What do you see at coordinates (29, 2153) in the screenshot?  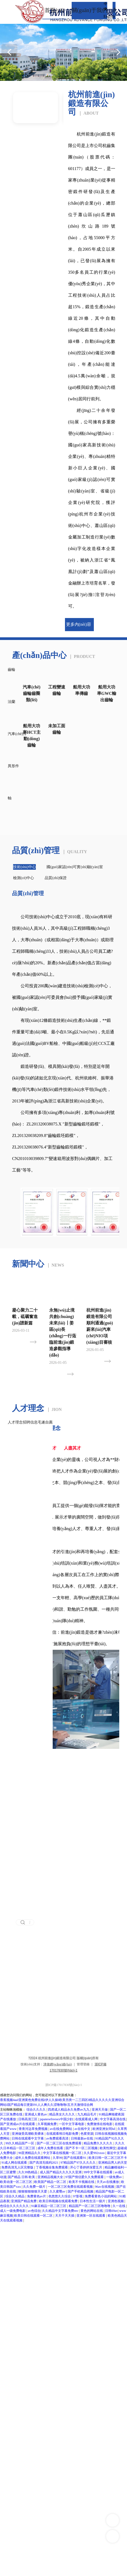 I see `96亚洲精品久久` at bounding box center [29, 2153].